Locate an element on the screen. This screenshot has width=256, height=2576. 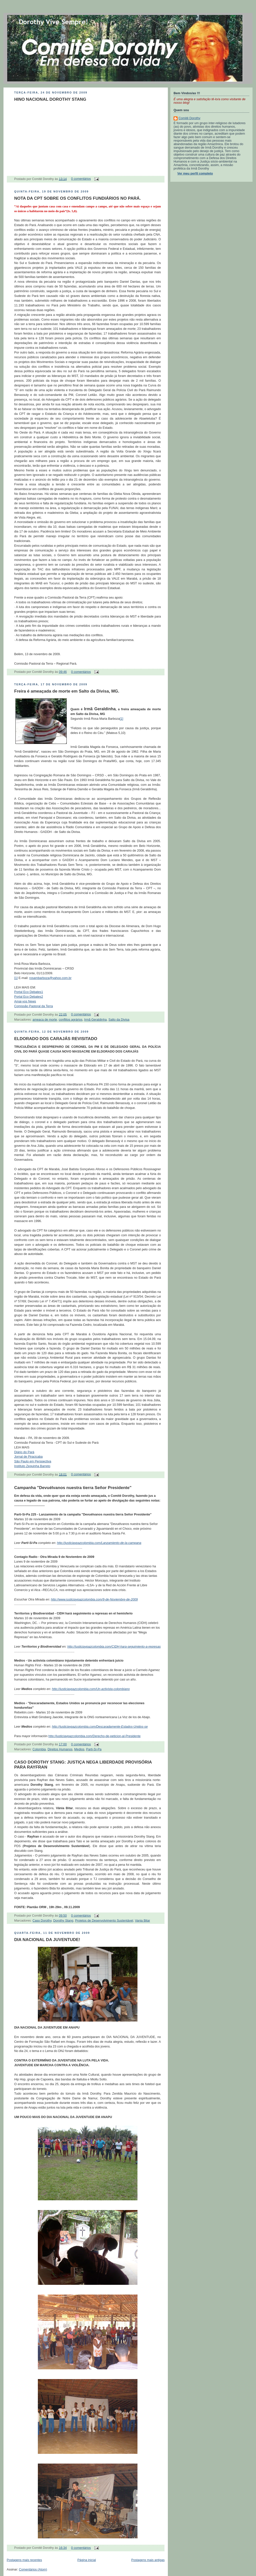
Postagens mais antigas is located at coordinates (148, 2560).